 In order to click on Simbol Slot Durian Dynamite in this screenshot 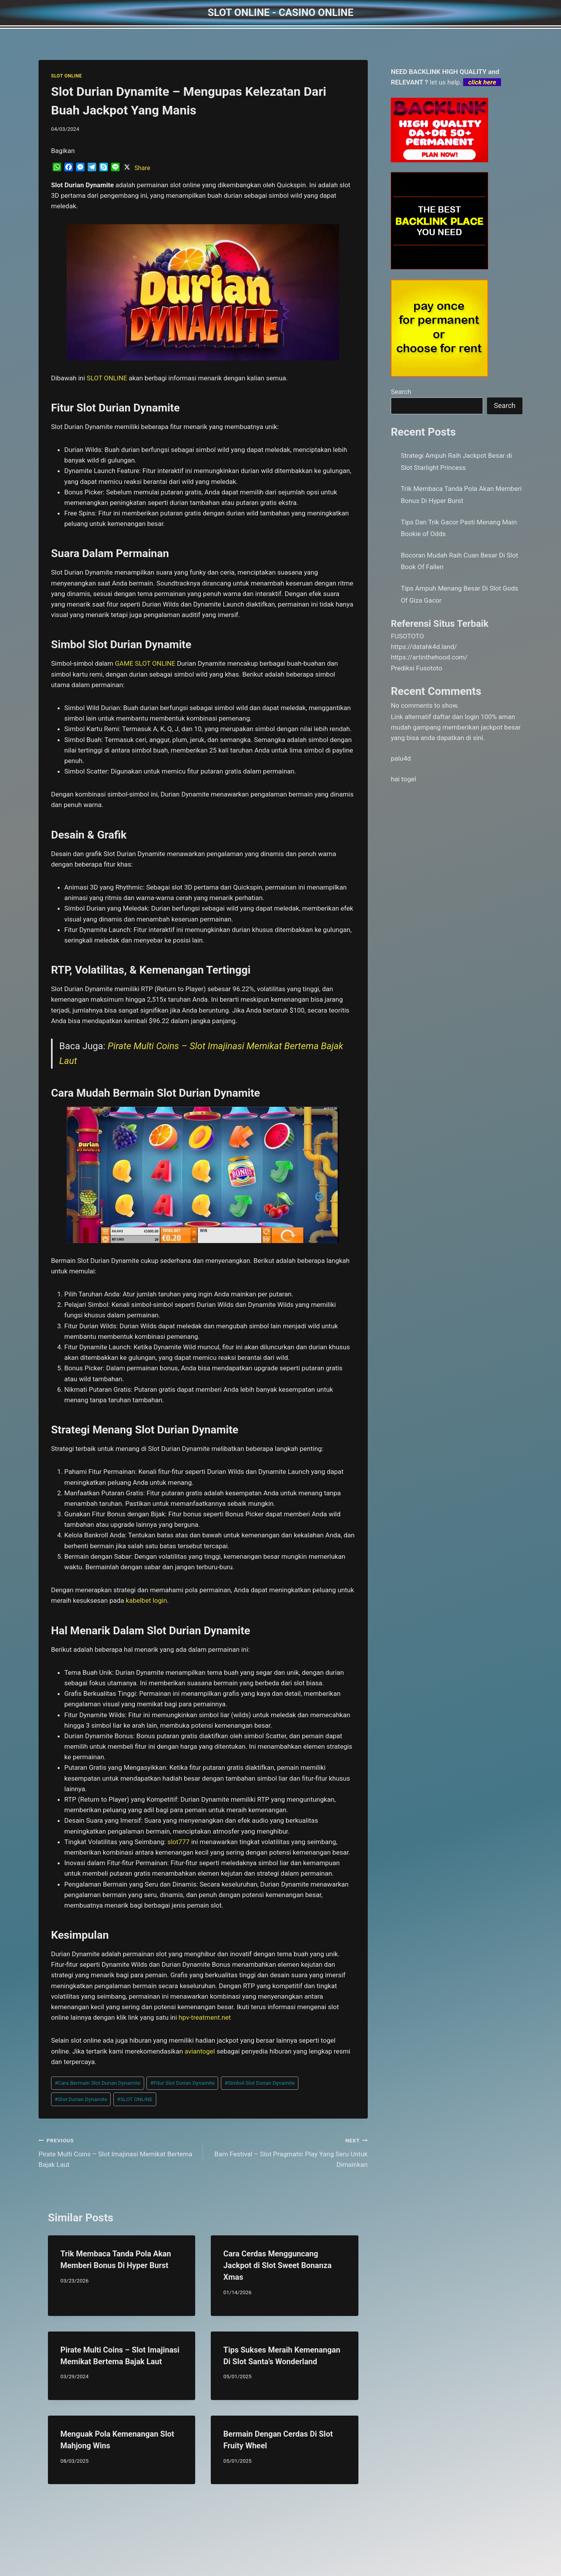, I will do `click(259, 2083)`.